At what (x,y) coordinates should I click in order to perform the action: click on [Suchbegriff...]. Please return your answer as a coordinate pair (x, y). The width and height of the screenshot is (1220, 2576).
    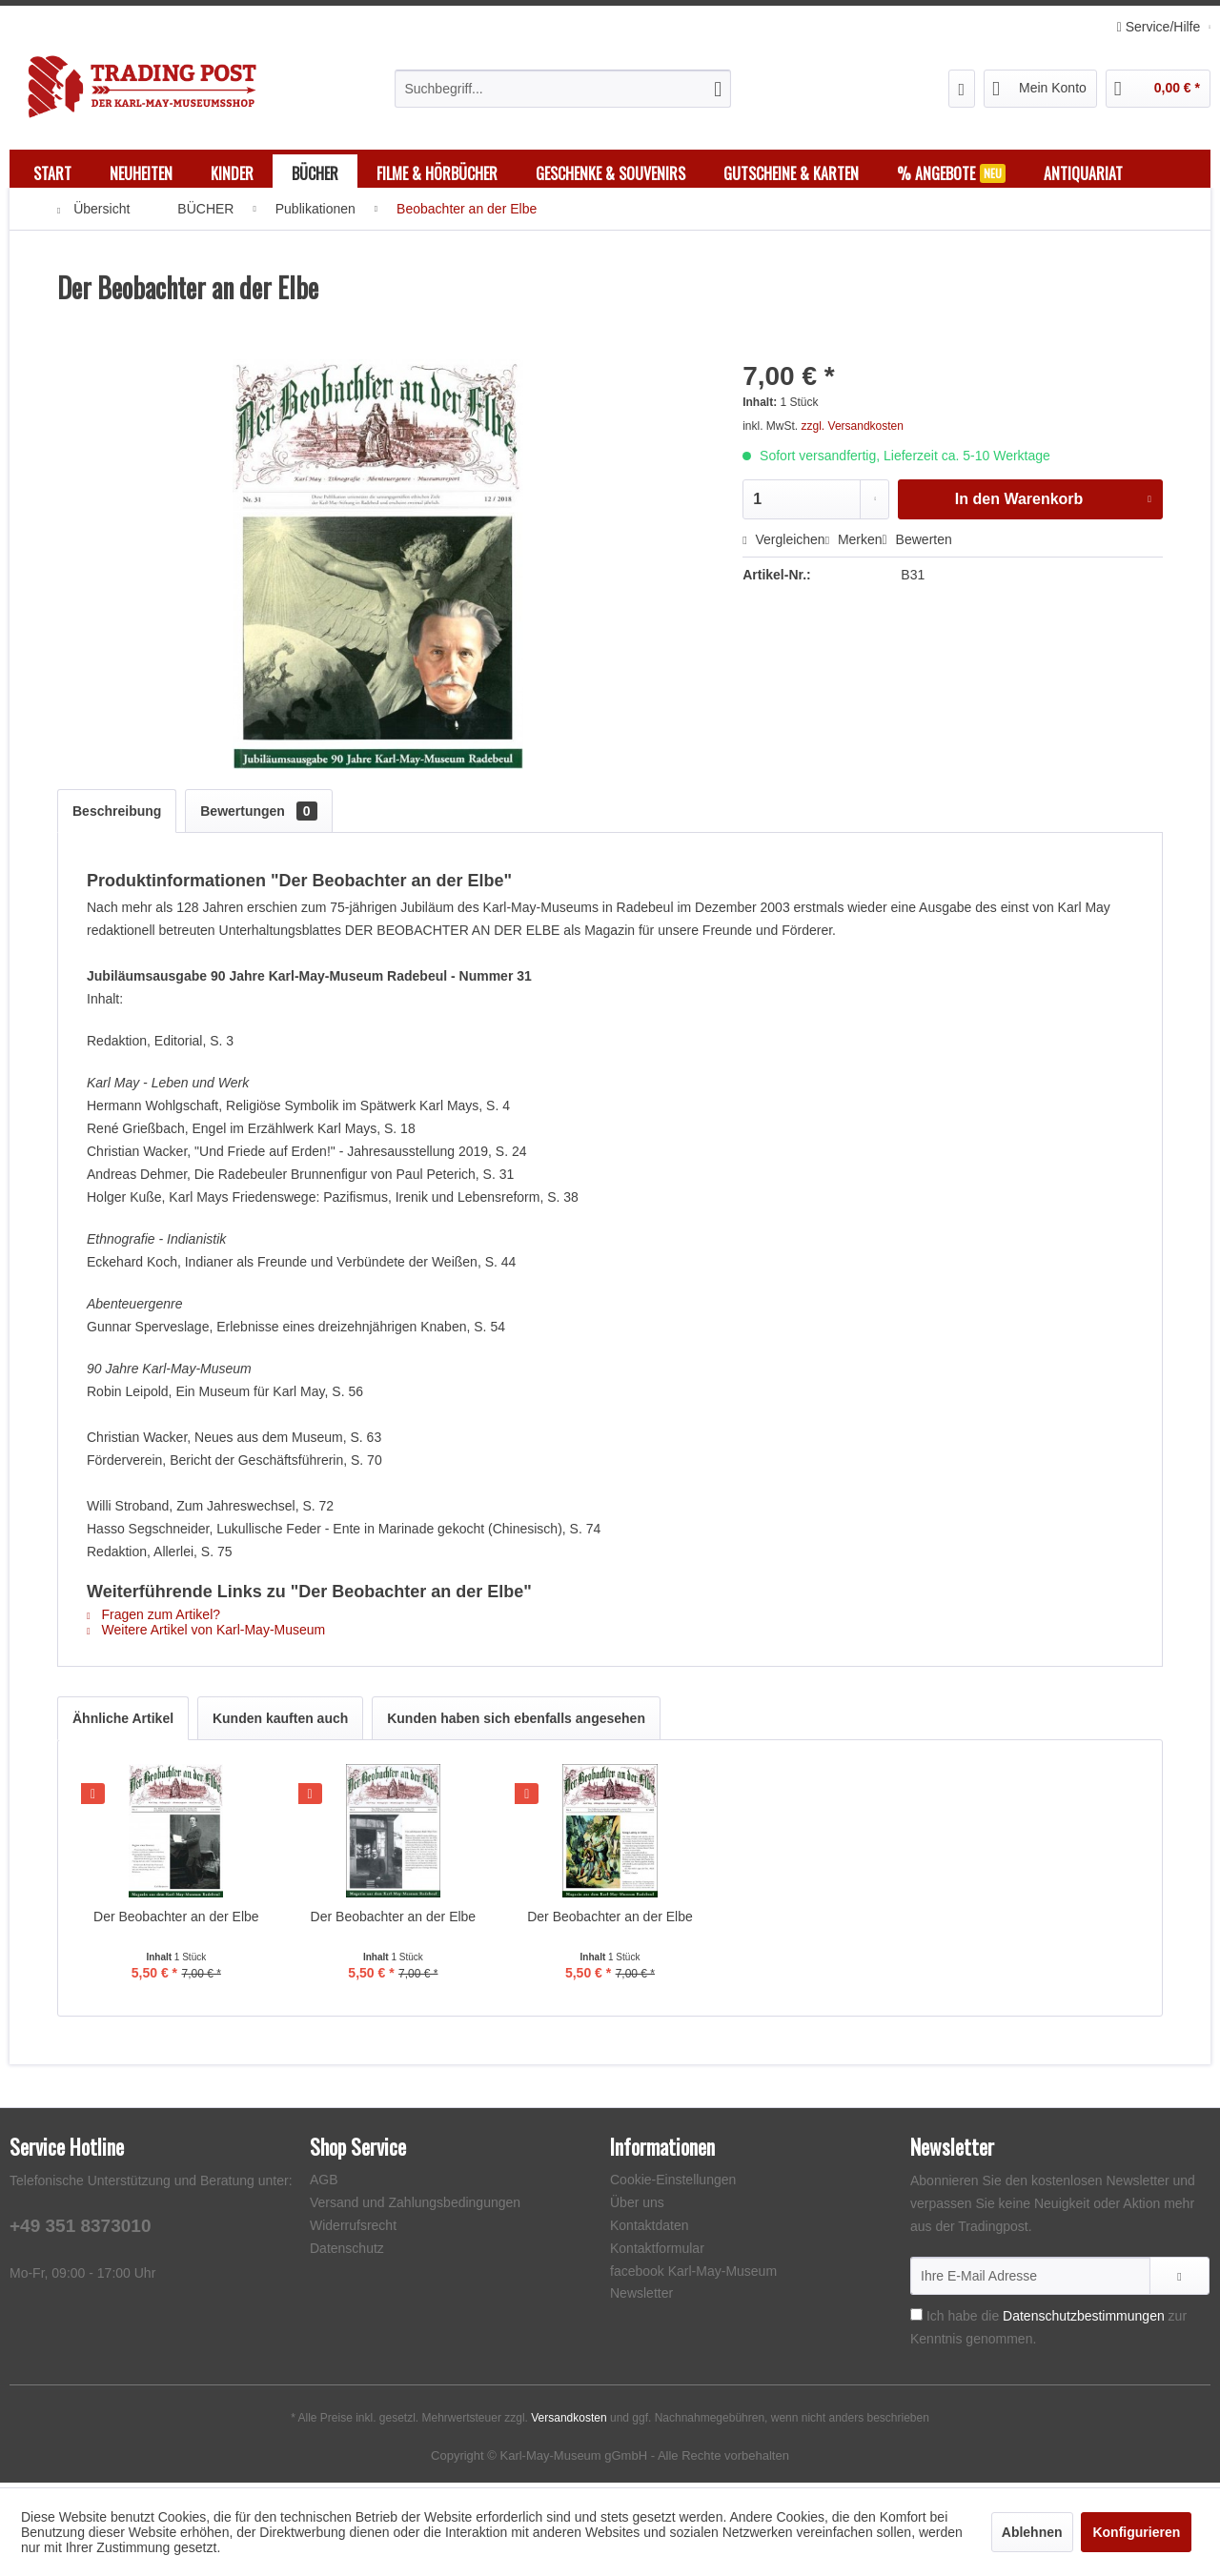
    Looking at the image, I should click on (563, 89).